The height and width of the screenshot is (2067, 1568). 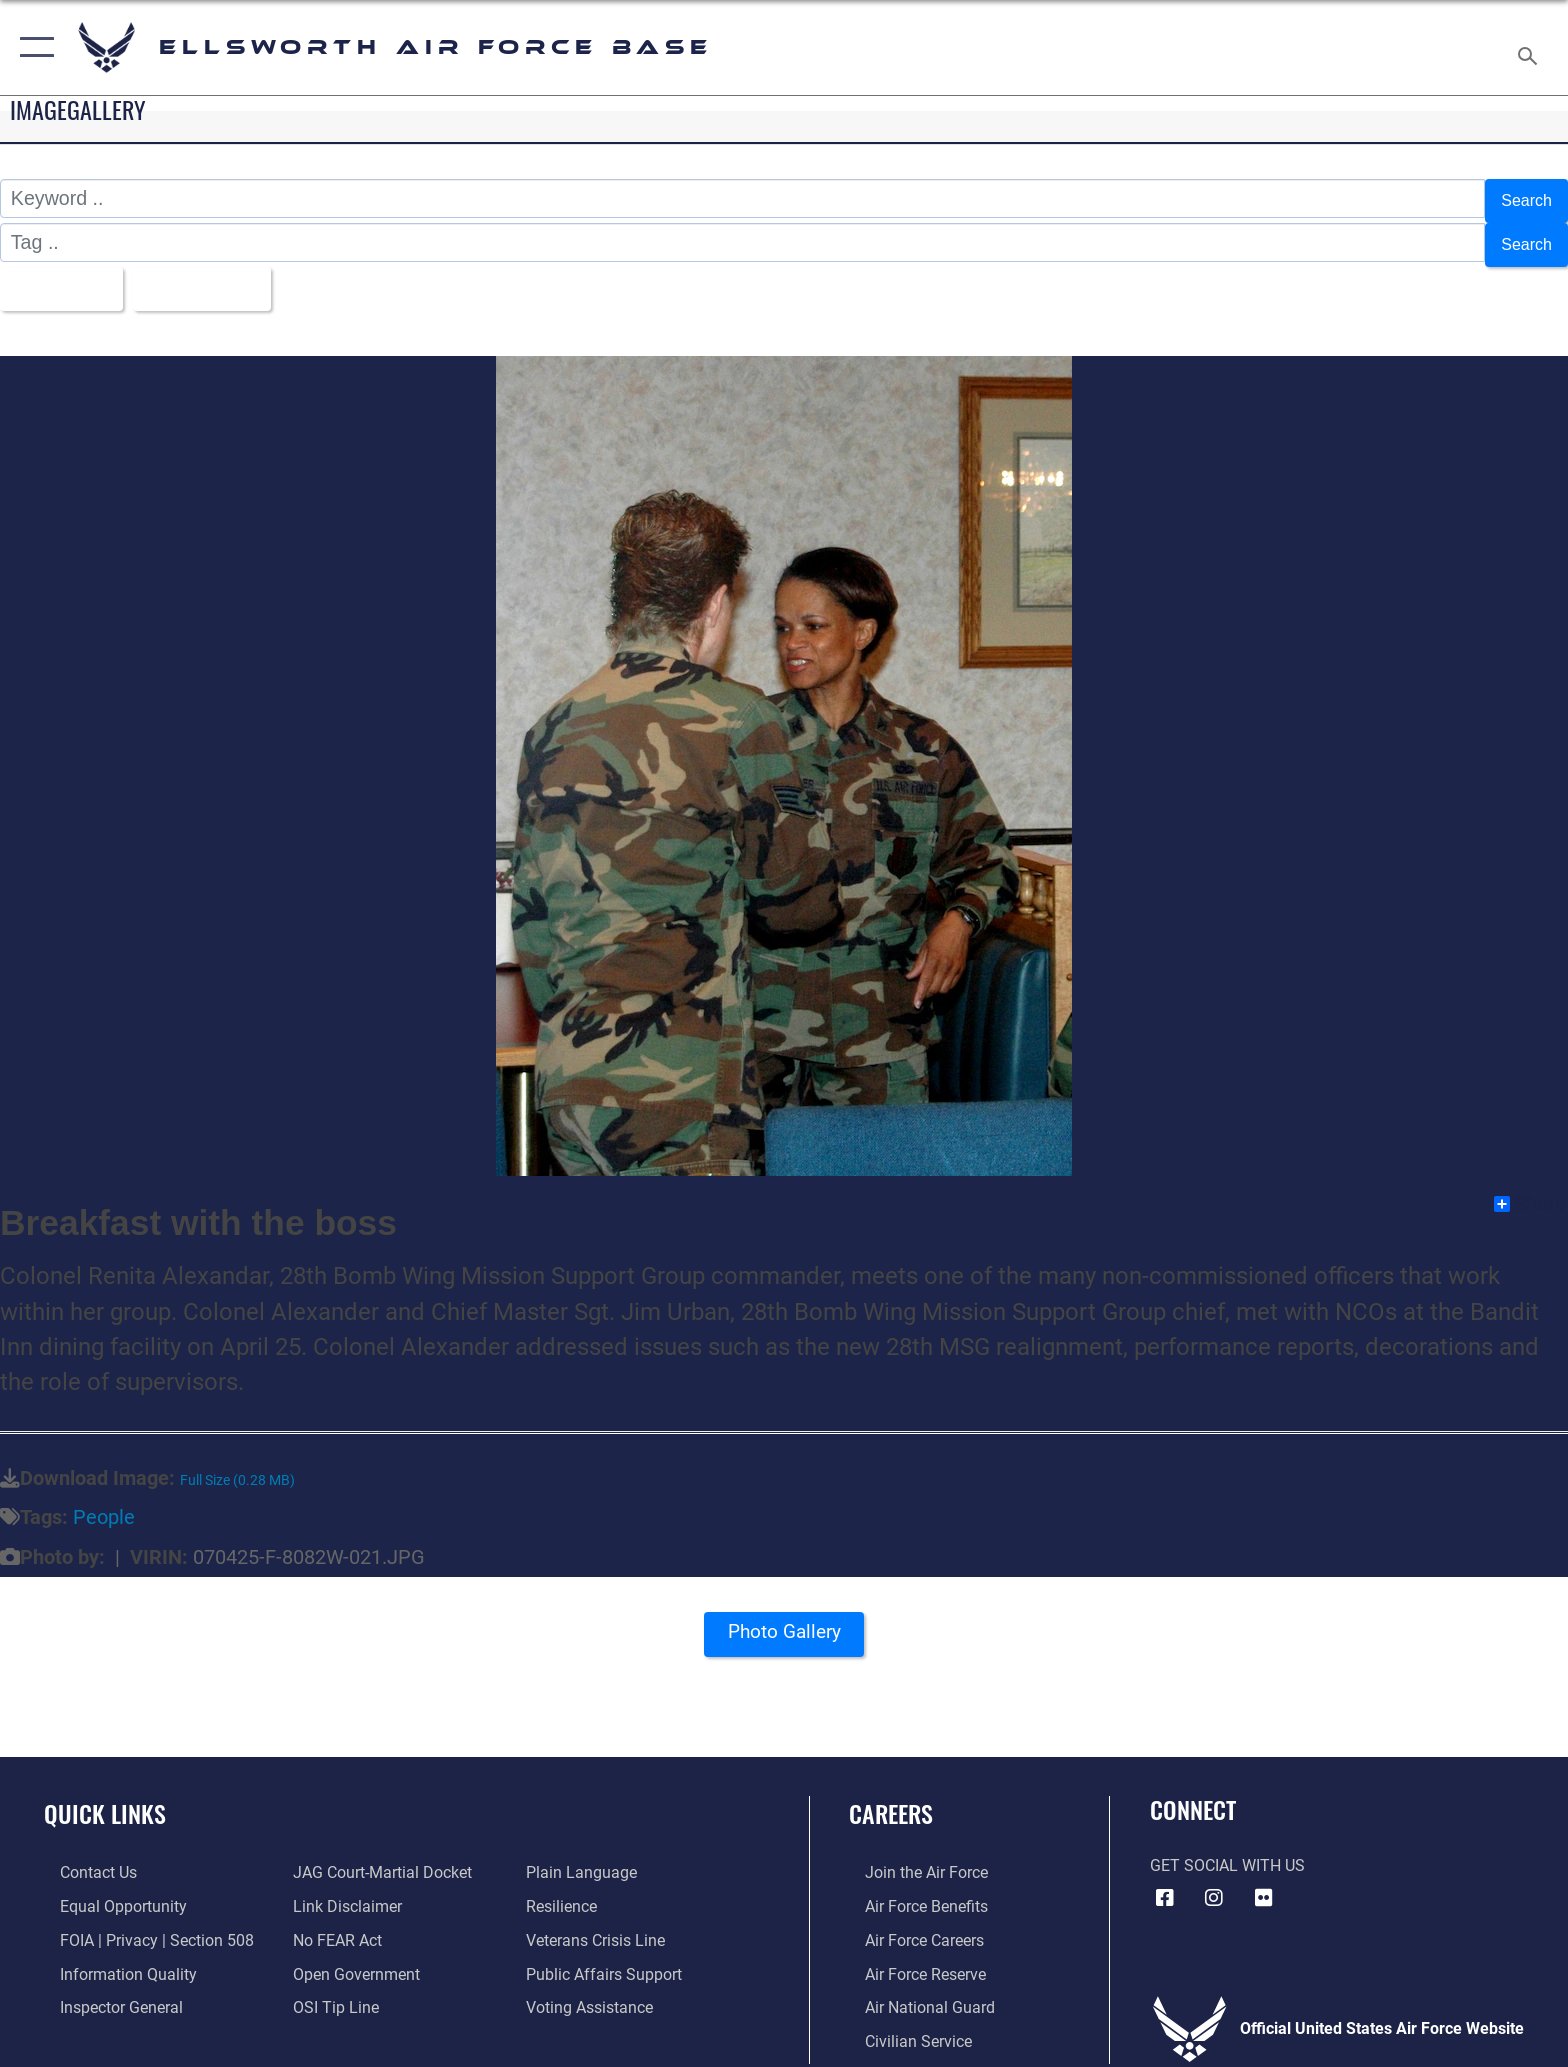 What do you see at coordinates (1264, 1883) in the screenshot?
I see `[Flickr icon opens in a new window]` at bounding box center [1264, 1883].